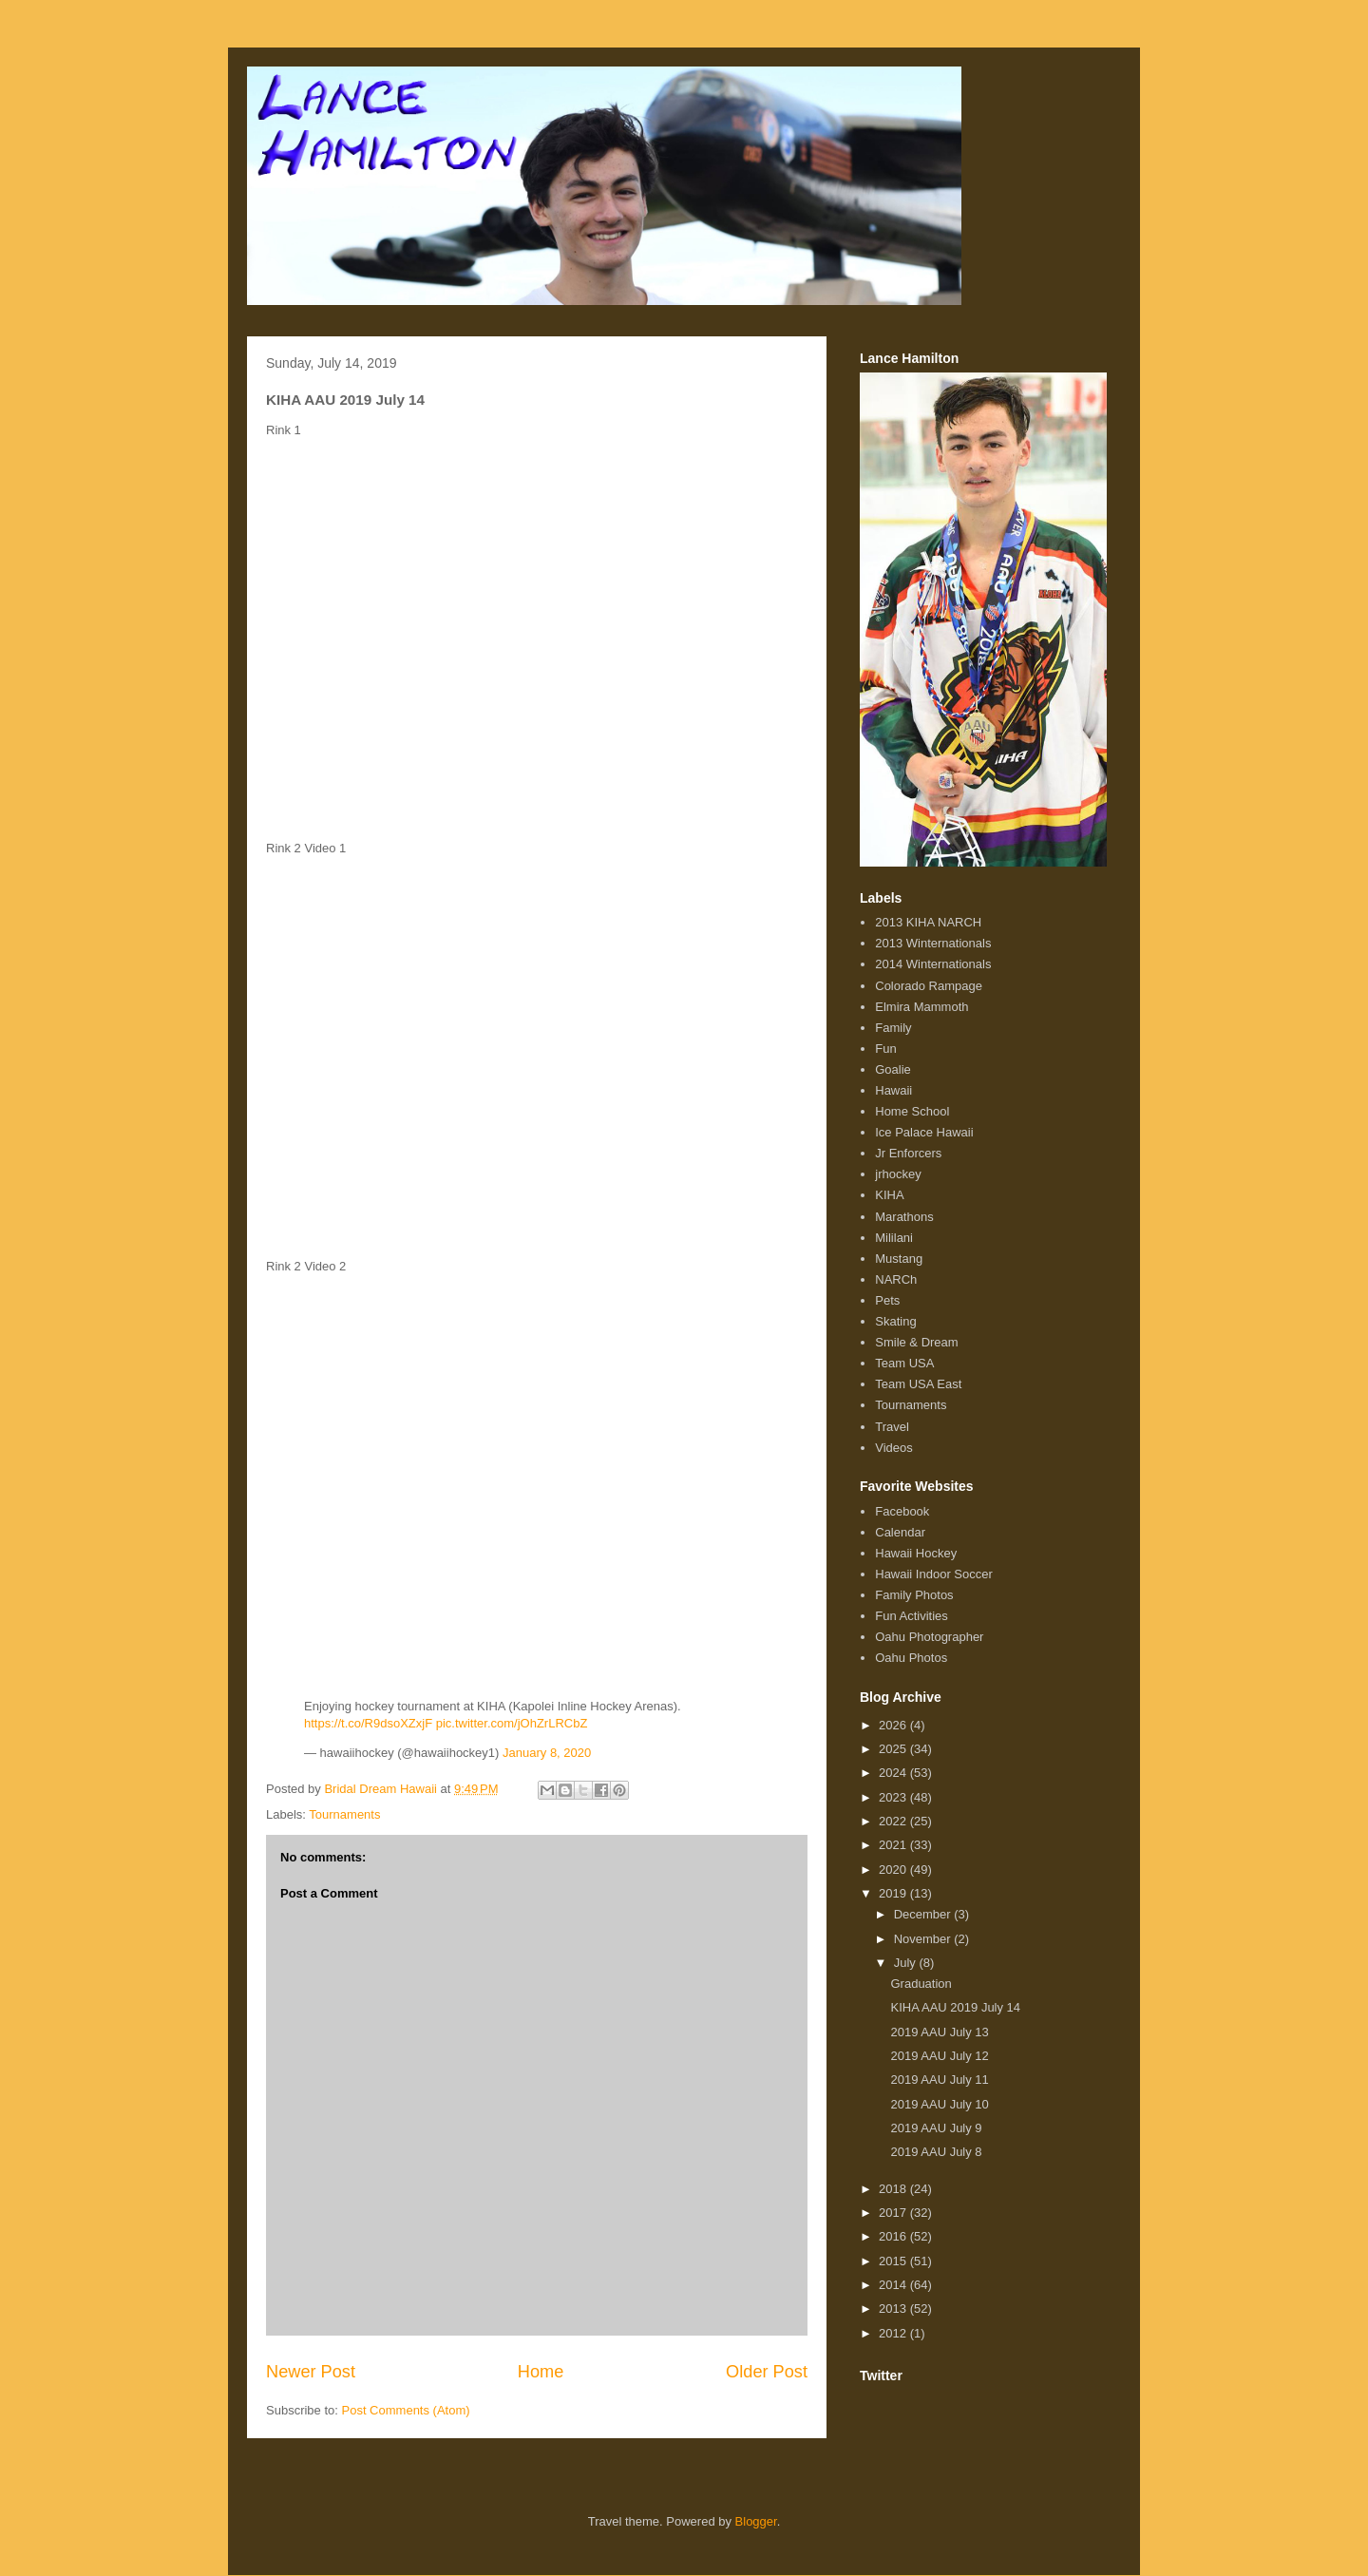  Describe the element at coordinates (894, 1797) in the screenshot. I see `2023` at that location.